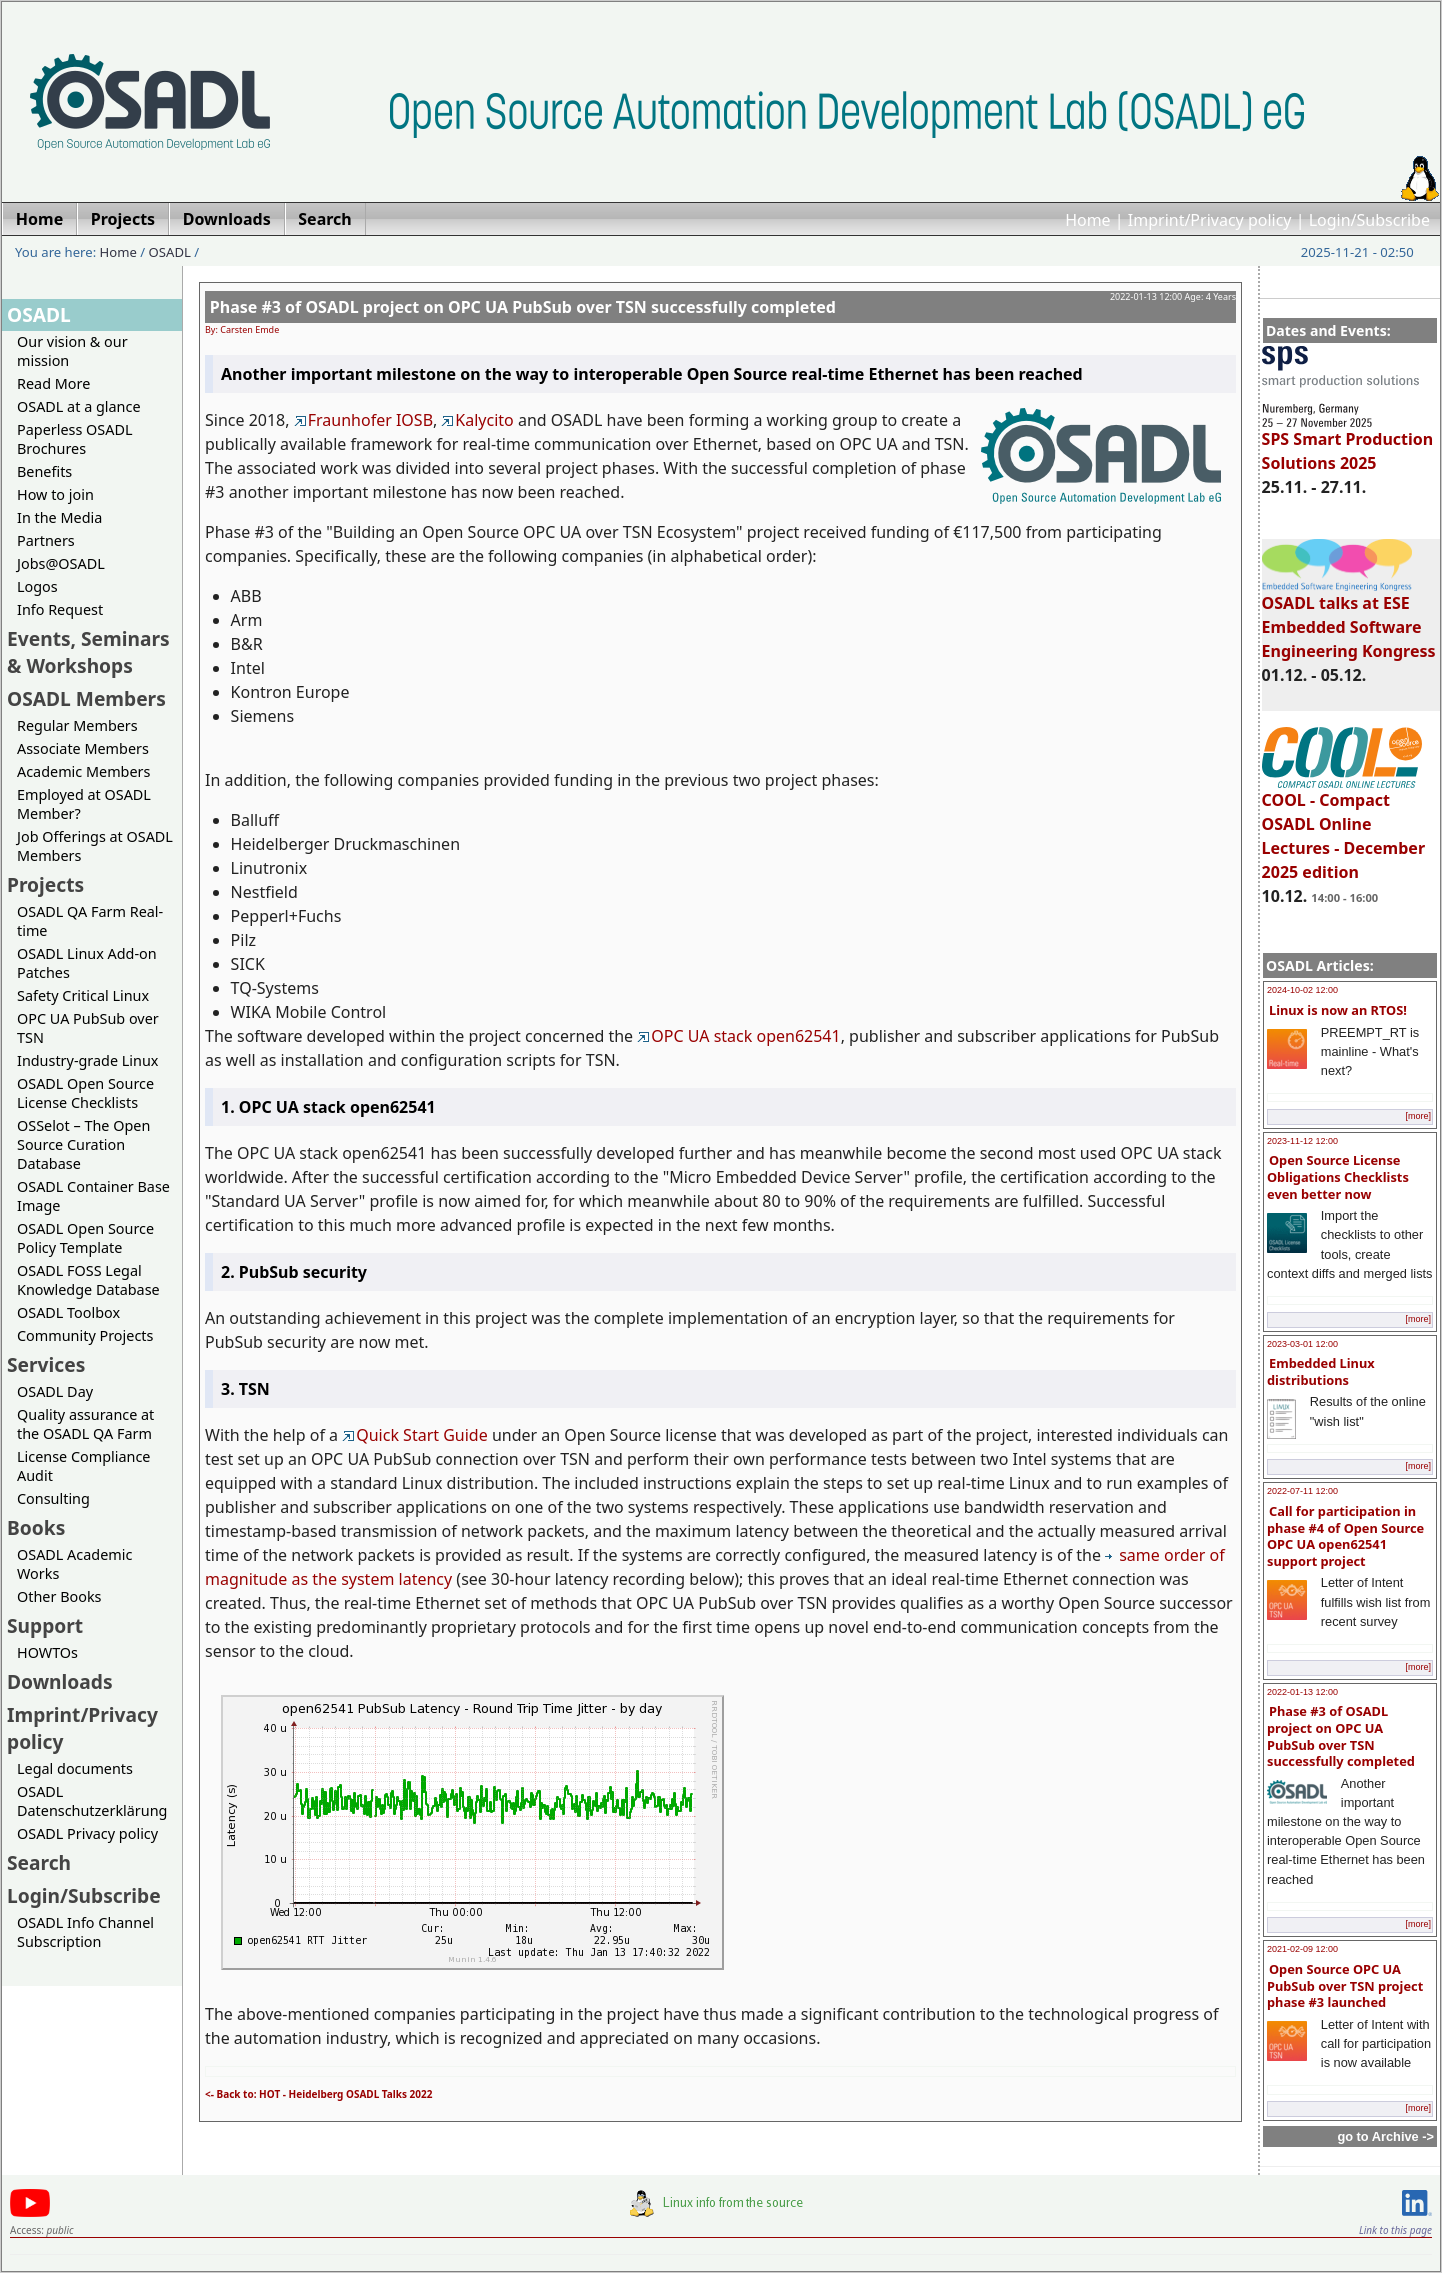  What do you see at coordinates (83, 1466) in the screenshot?
I see `License Compliance Audit` at bounding box center [83, 1466].